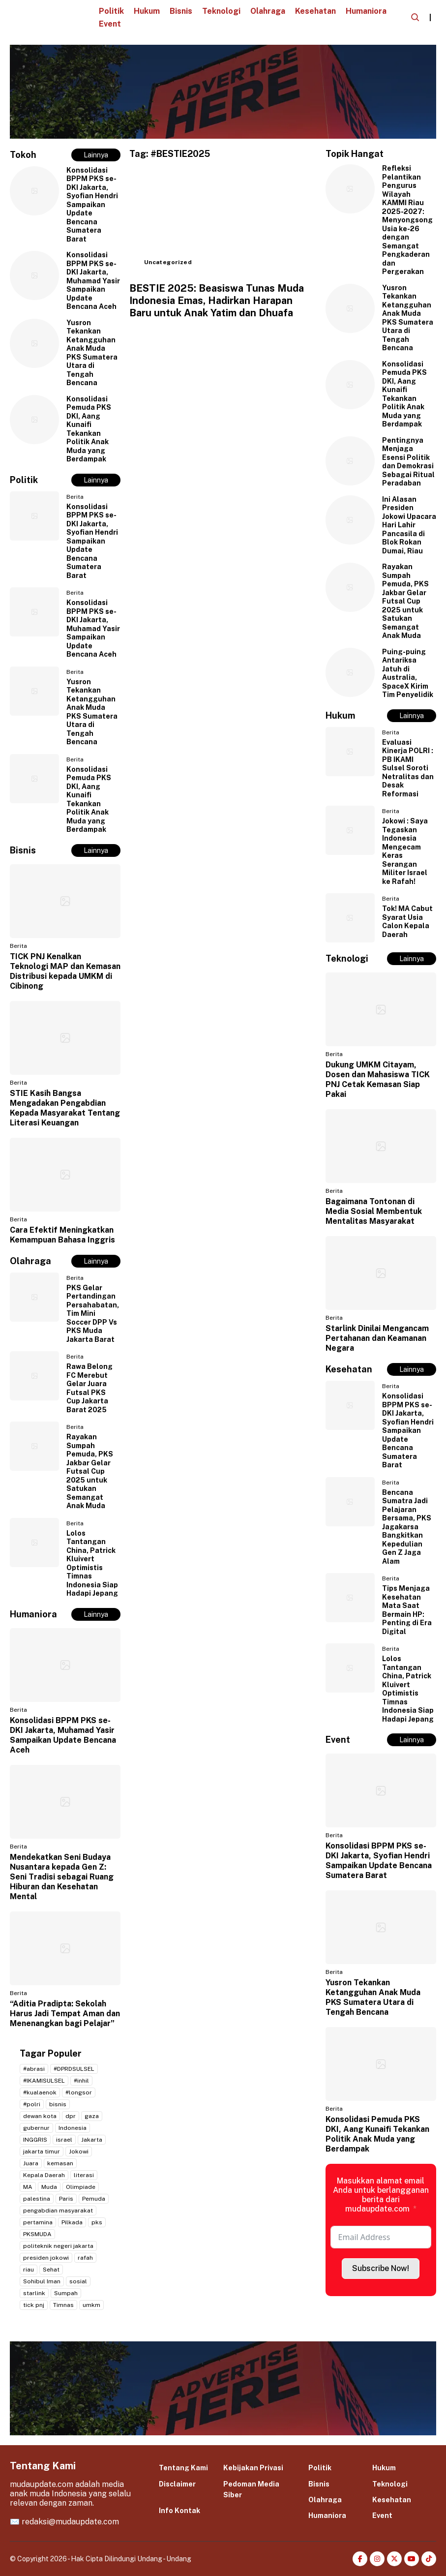 This screenshot has height=2576, width=446. What do you see at coordinates (96, 155) in the screenshot?
I see `Lainnya` at bounding box center [96, 155].